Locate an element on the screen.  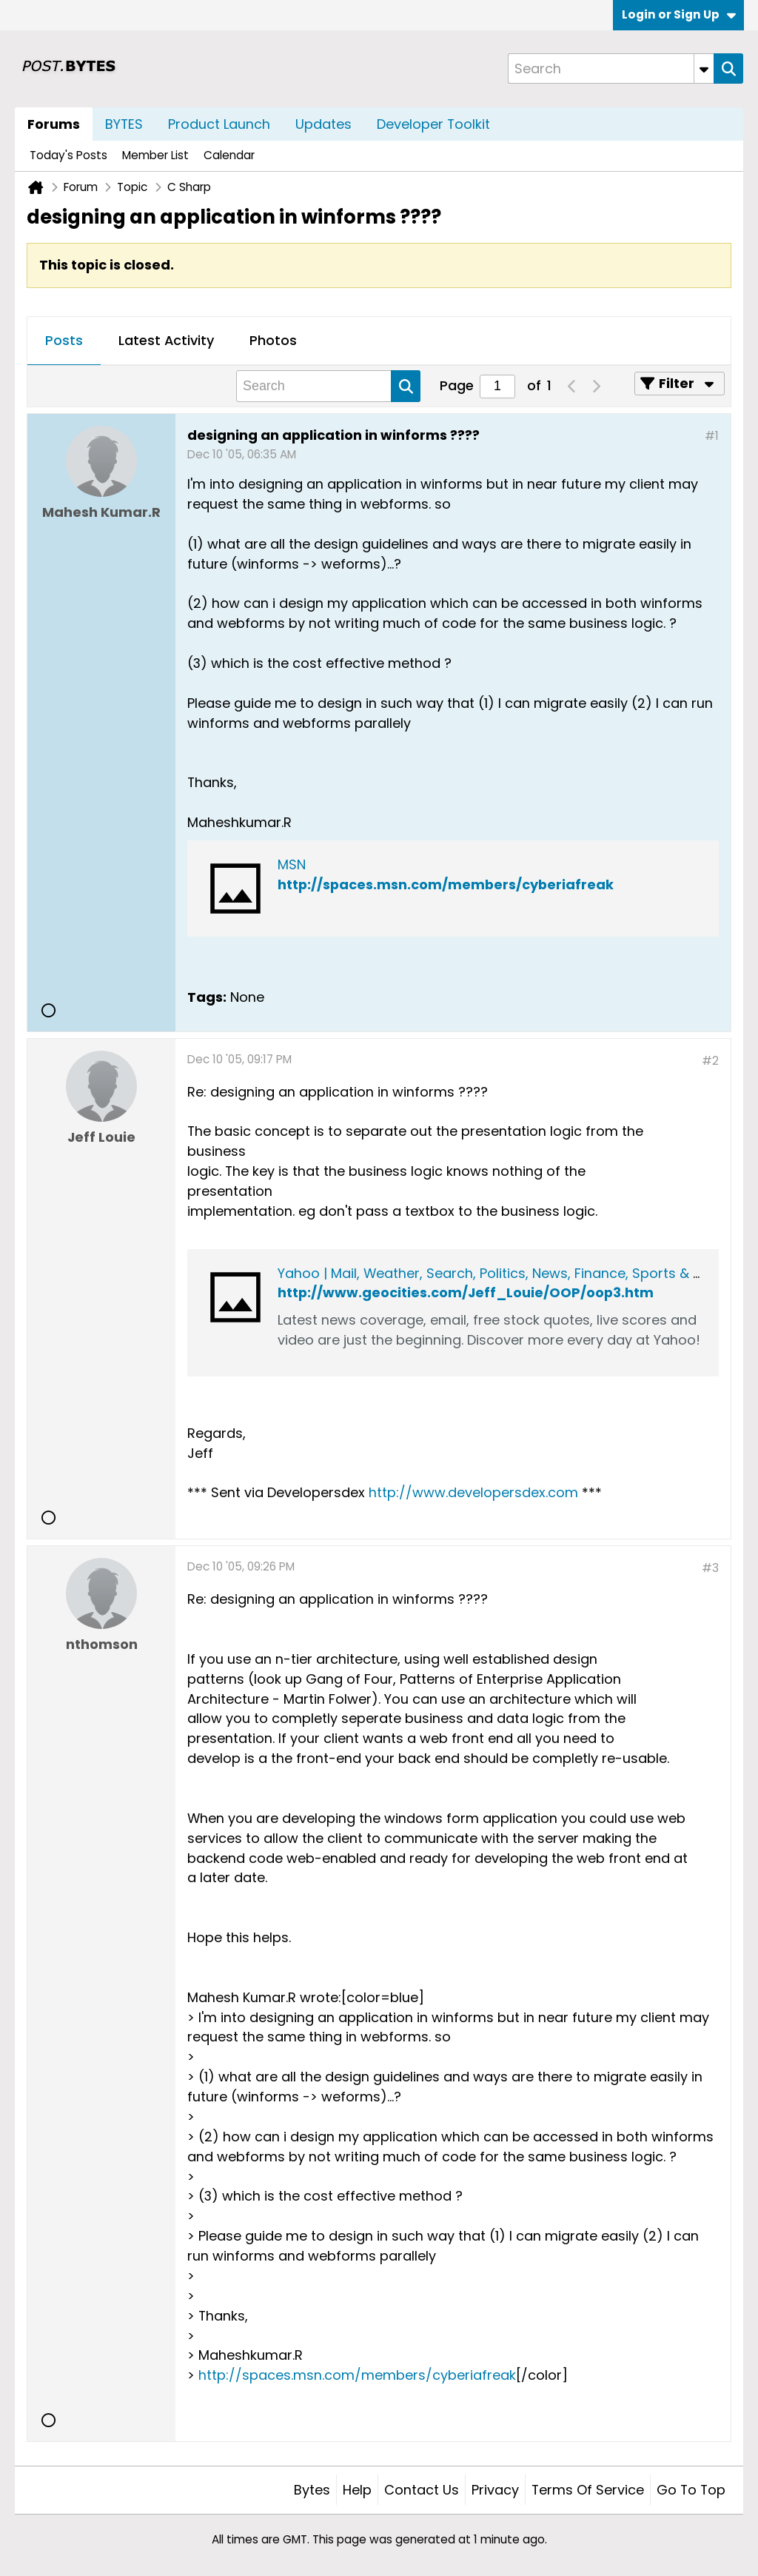
Developer Toolkit is located at coordinates (433, 124).